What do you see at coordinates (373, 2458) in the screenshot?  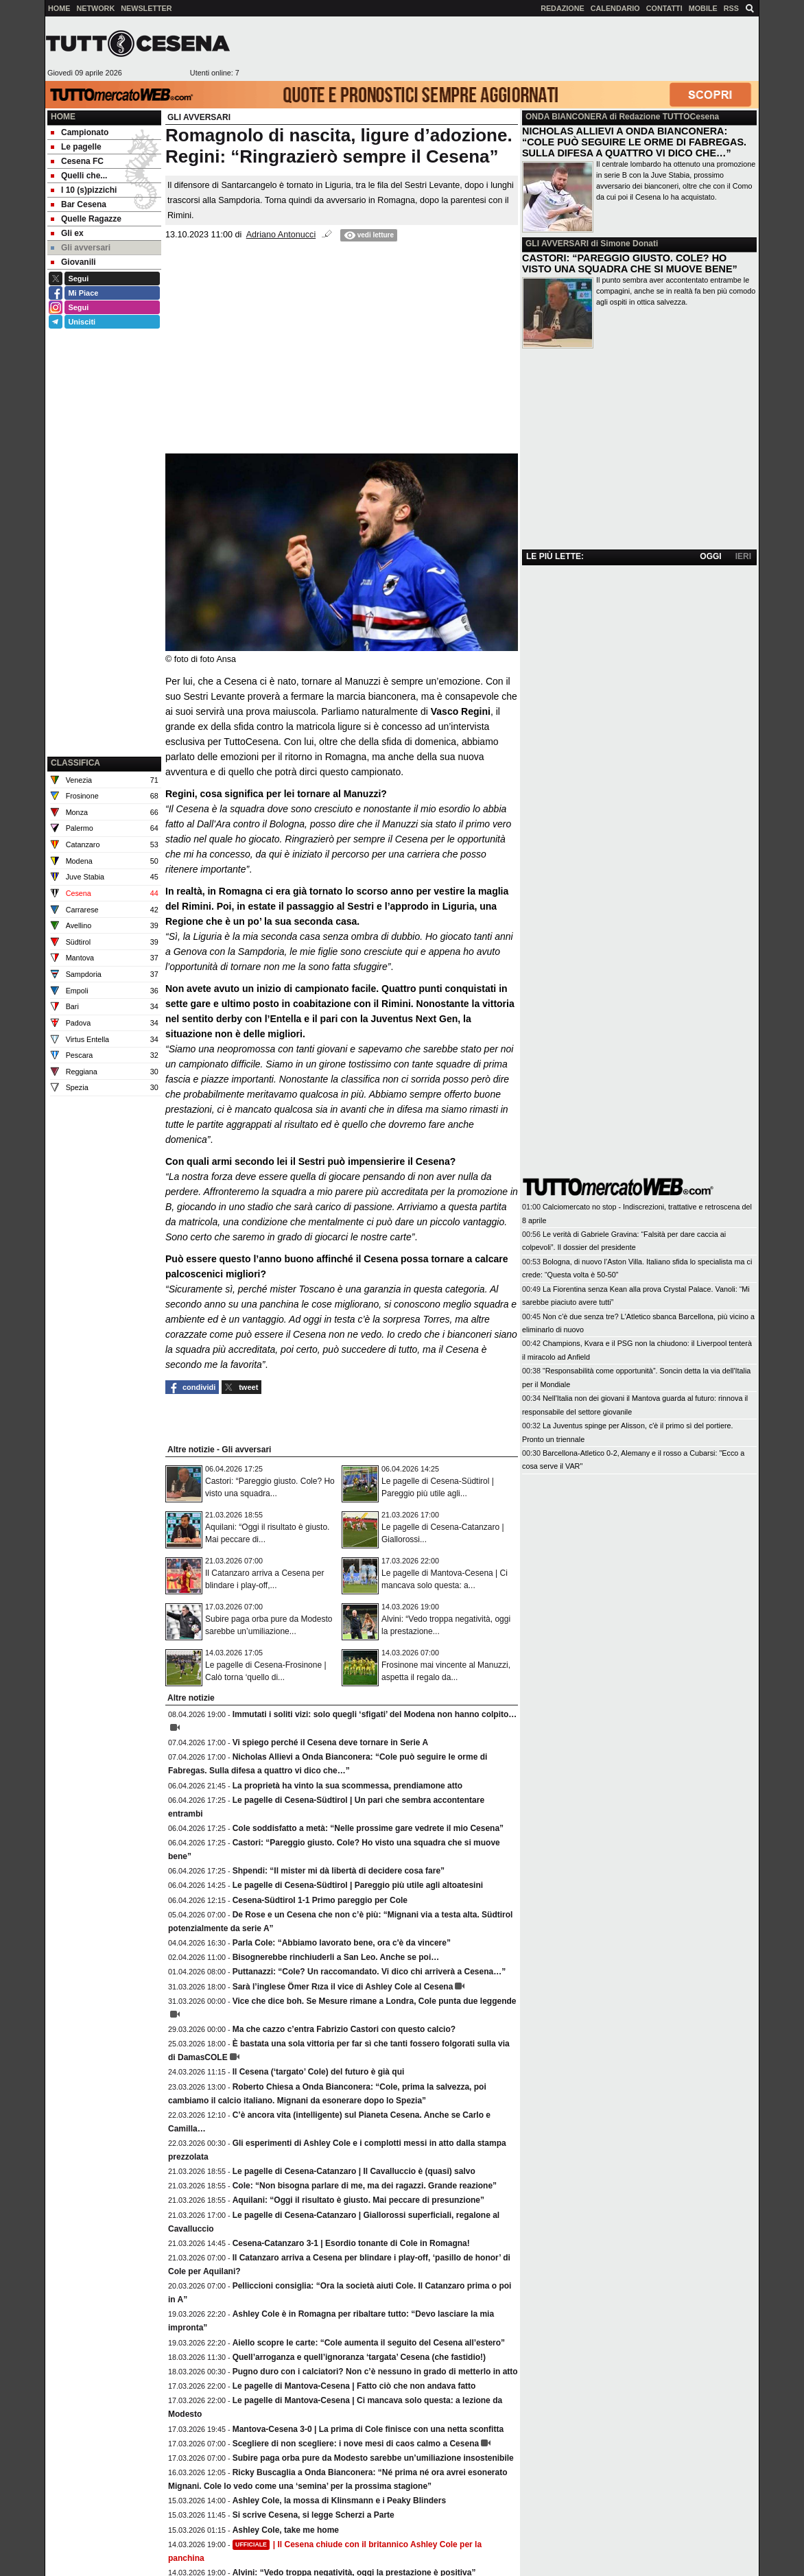 I see `Subire paga orba pure da Modesto sarebbe un’umiliazione insostenibile` at bounding box center [373, 2458].